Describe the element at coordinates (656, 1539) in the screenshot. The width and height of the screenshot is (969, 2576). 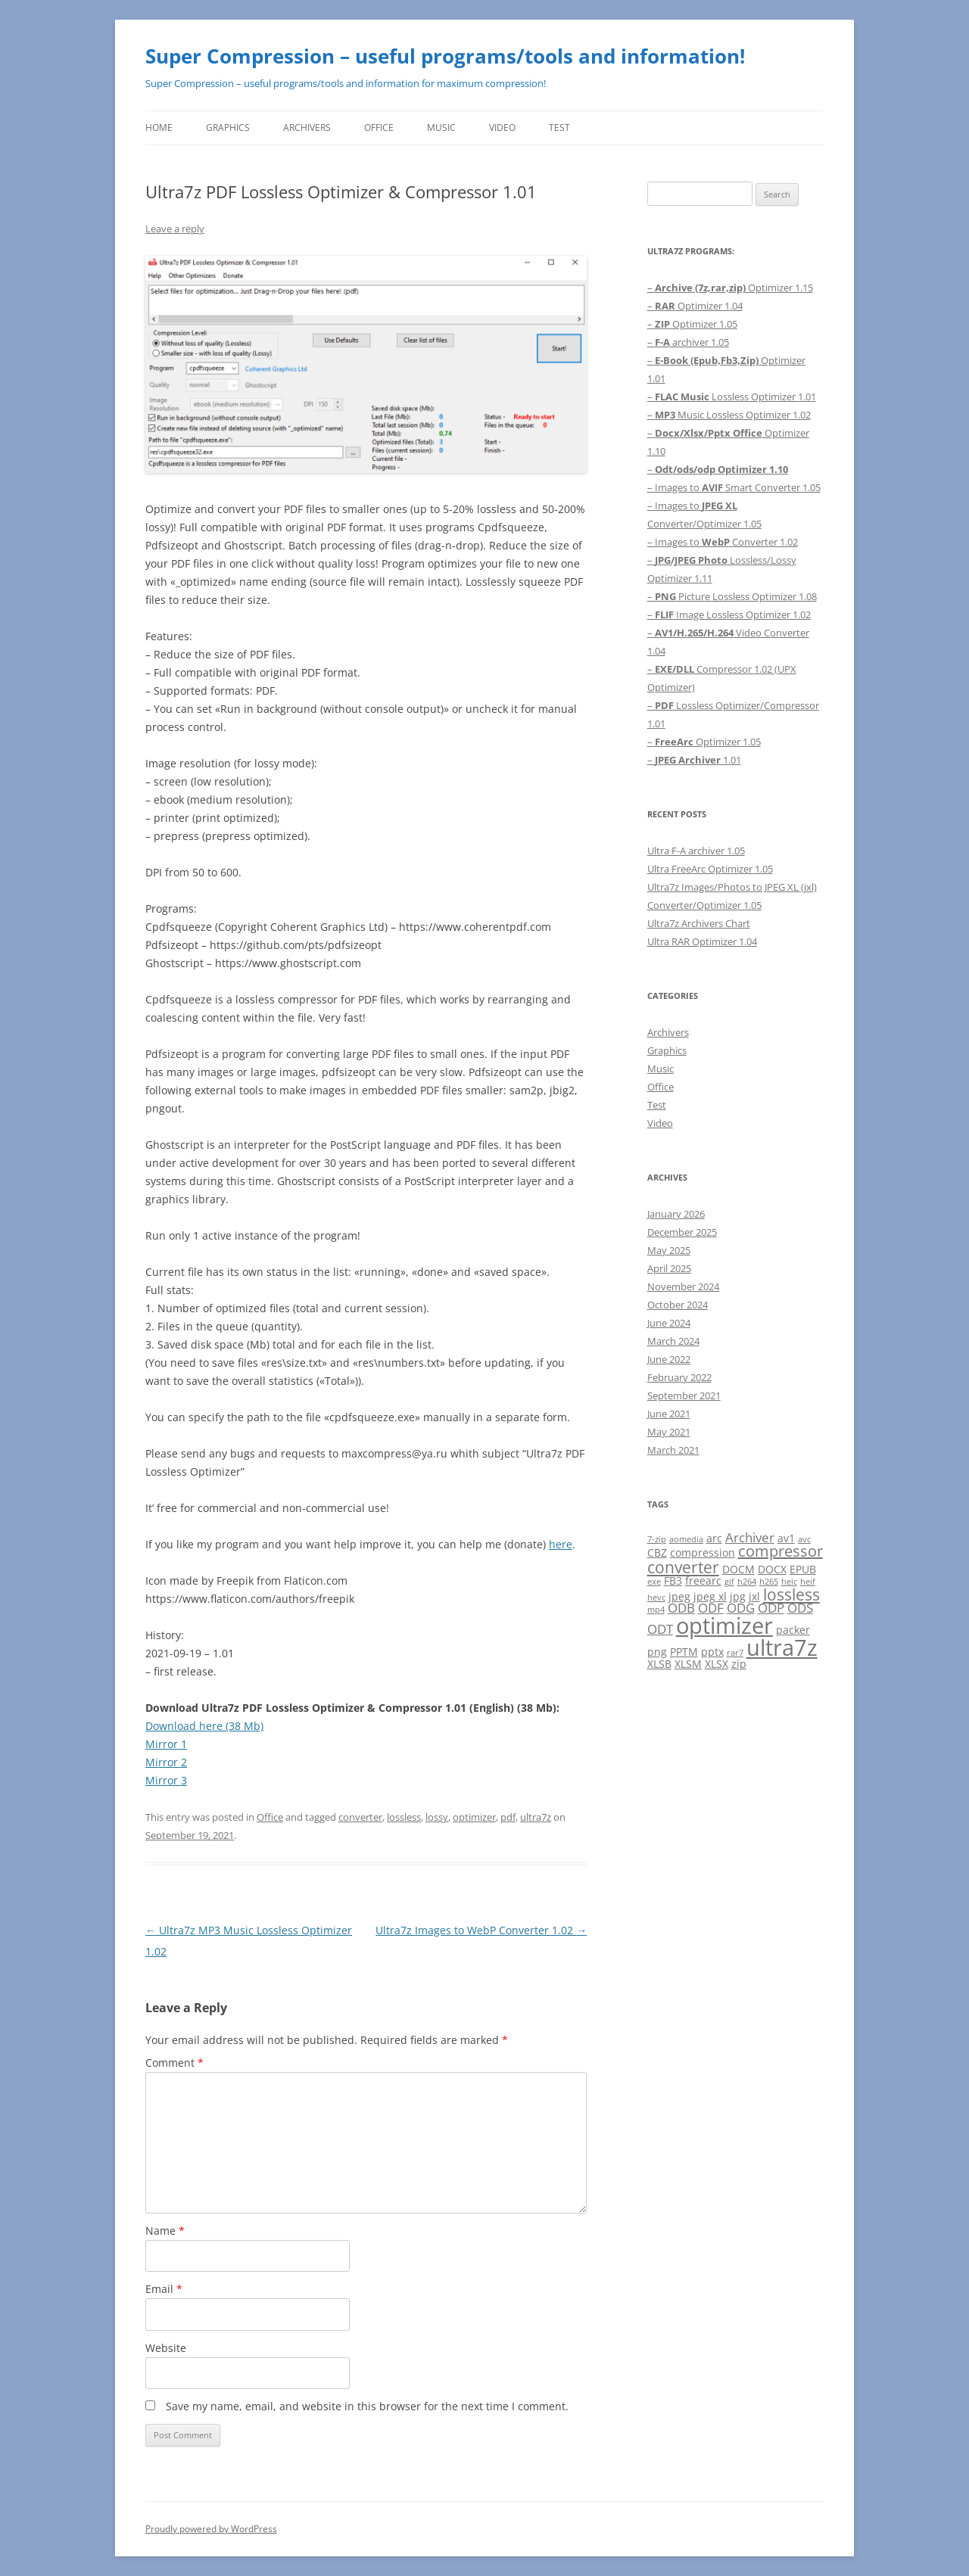
I see `7-zip [7-zip (1 item)]` at that location.